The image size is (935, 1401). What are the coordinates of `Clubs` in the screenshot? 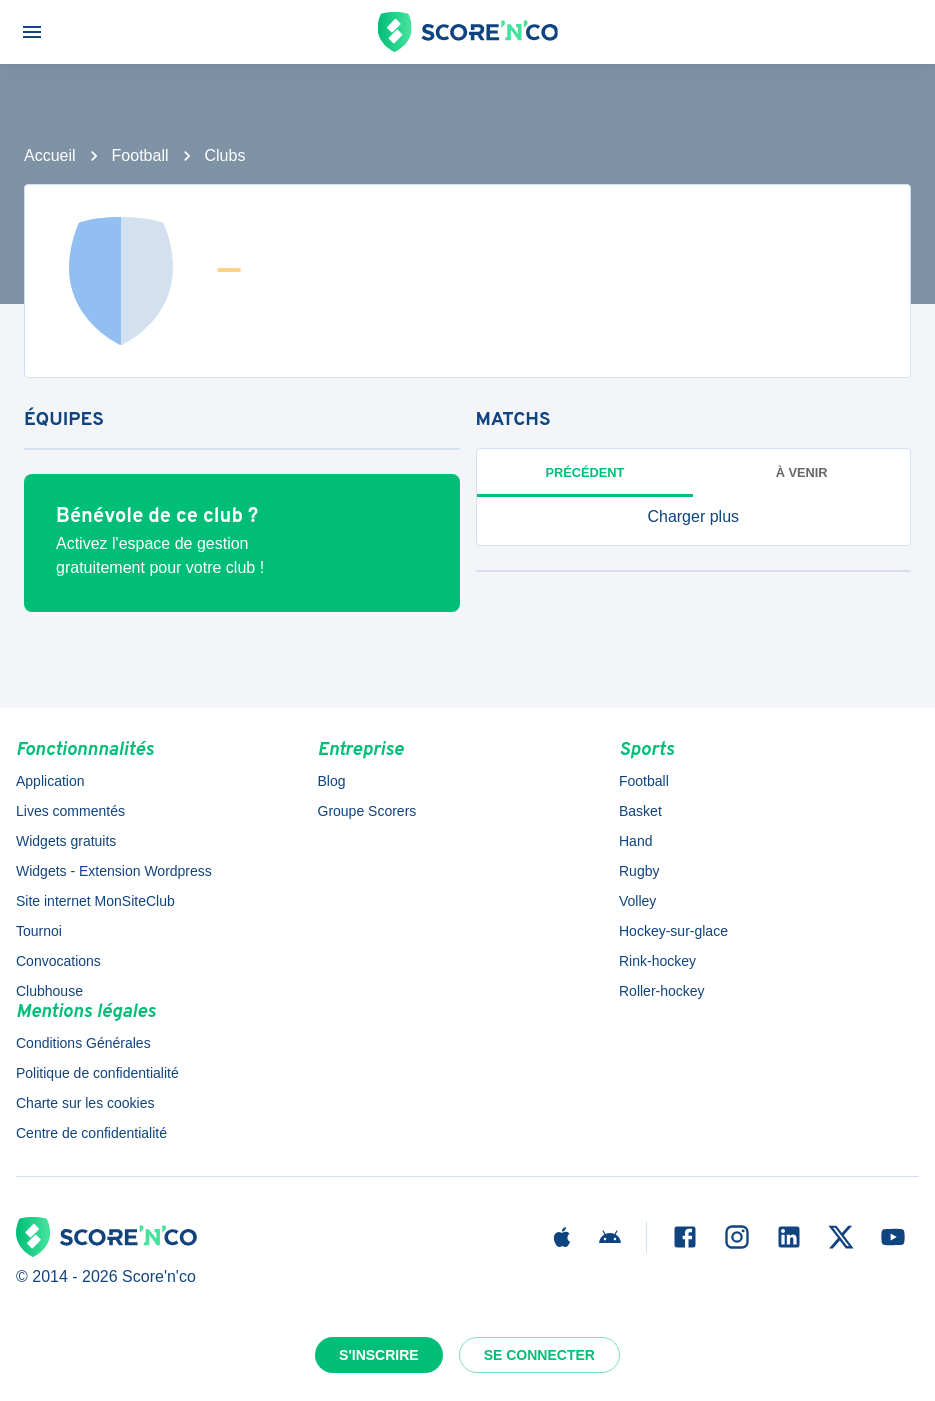 It's located at (225, 155).